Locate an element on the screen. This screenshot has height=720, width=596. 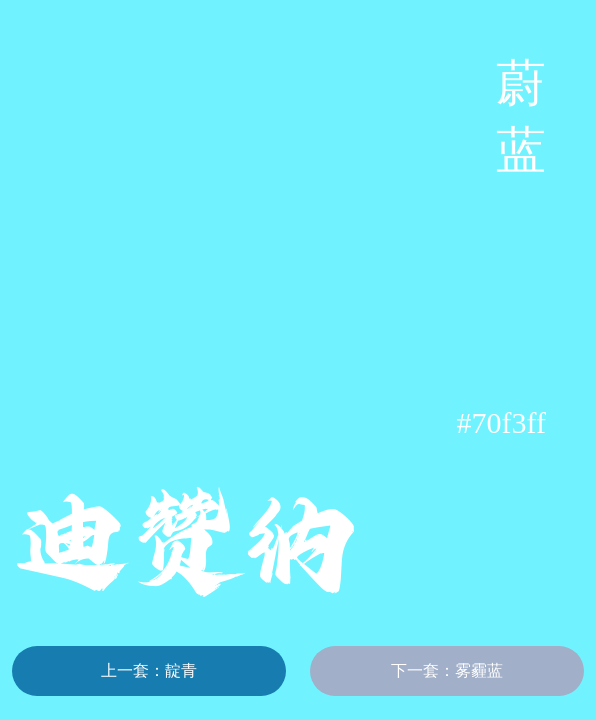
下一套：雾霾蓝 is located at coordinates (447, 670).